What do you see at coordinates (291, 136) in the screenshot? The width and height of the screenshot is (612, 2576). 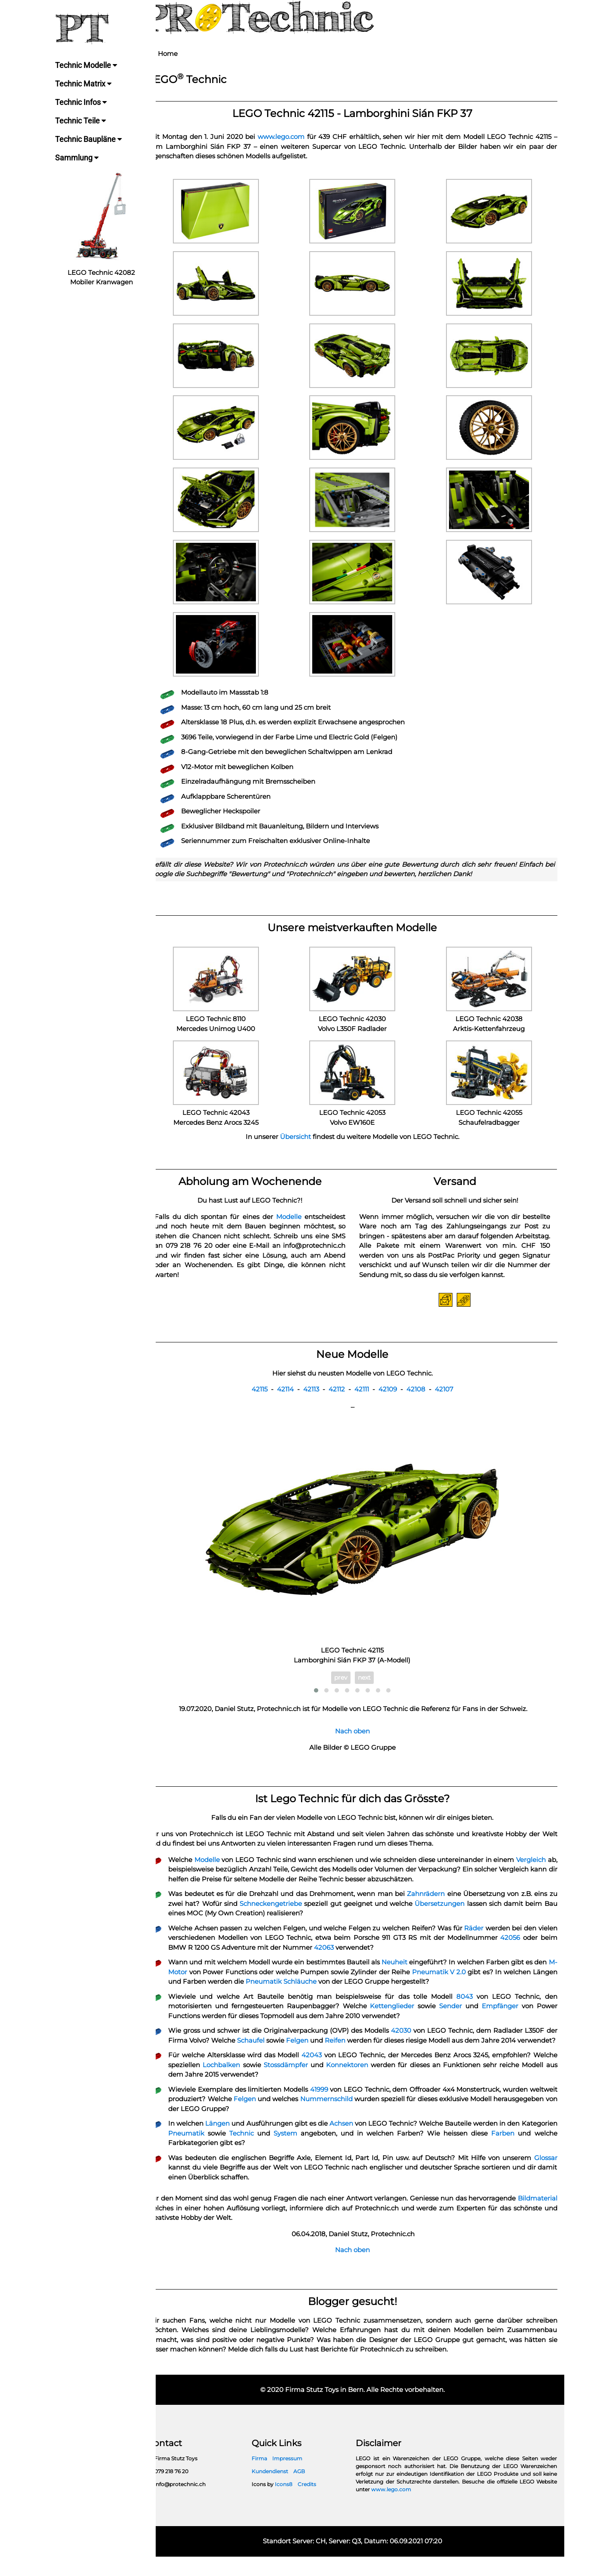 I see `www.lego.com` at bounding box center [291, 136].